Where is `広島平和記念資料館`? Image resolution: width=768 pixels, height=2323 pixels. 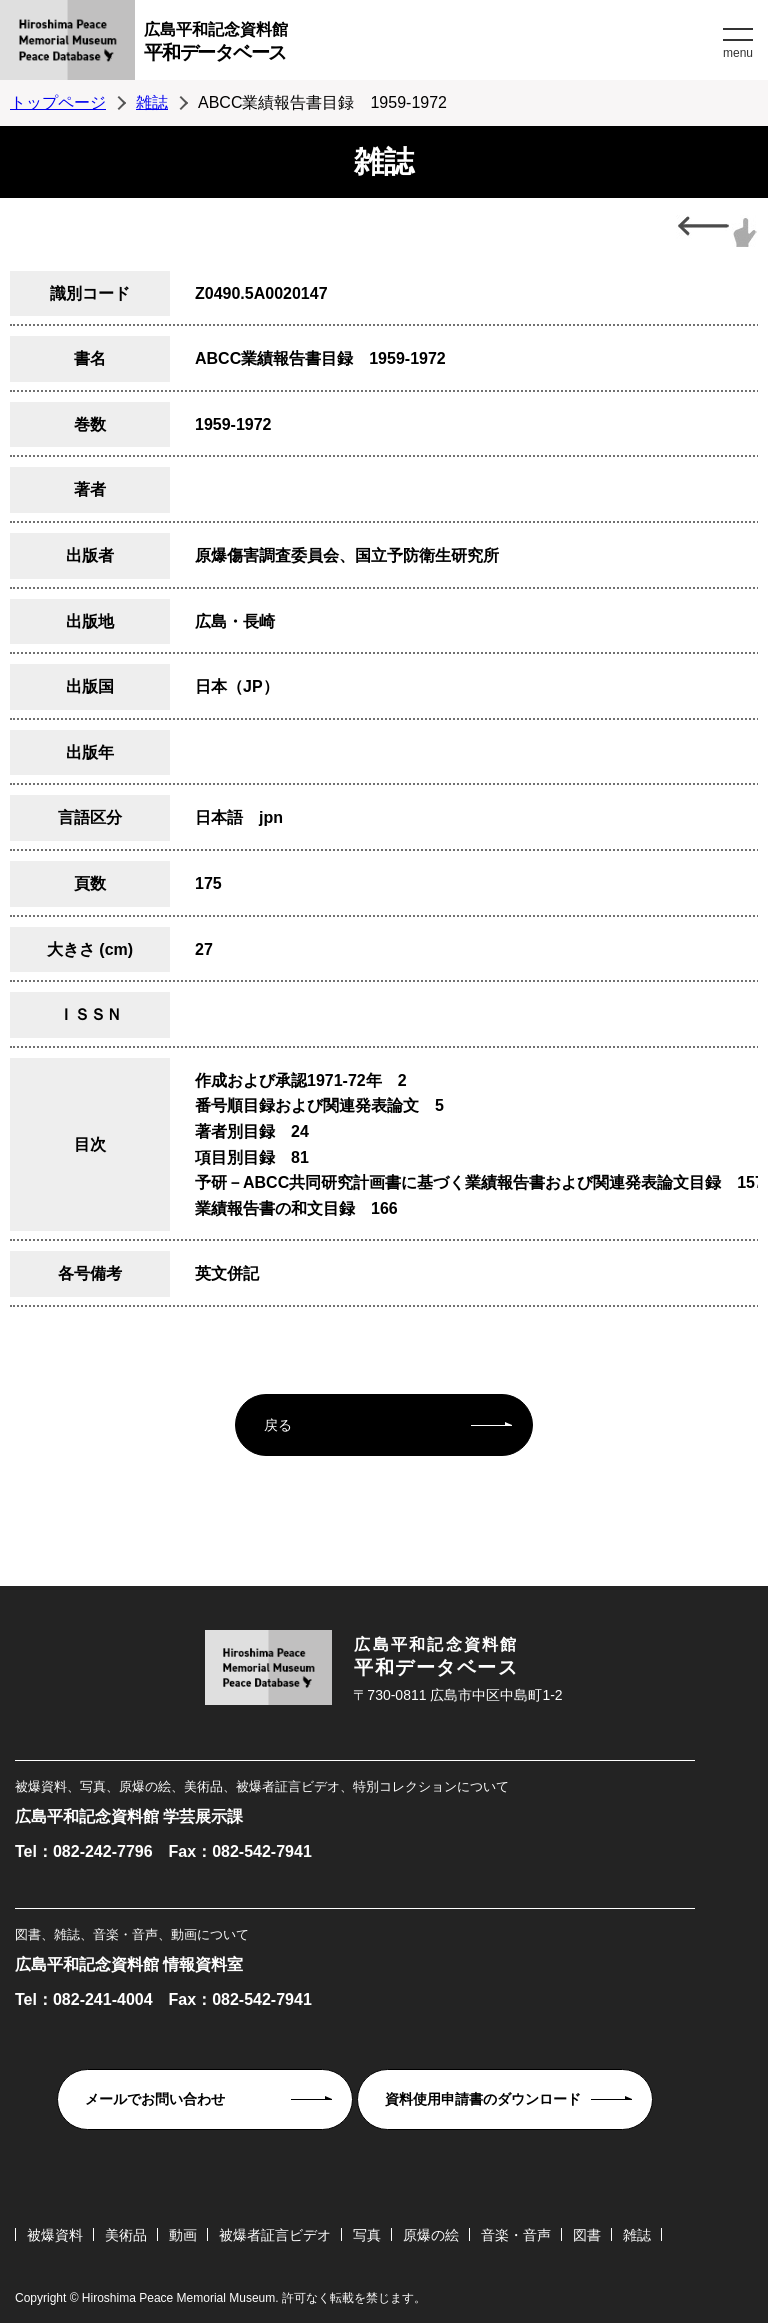 広島平和記念資料館 is located at coordinates (431, 44).